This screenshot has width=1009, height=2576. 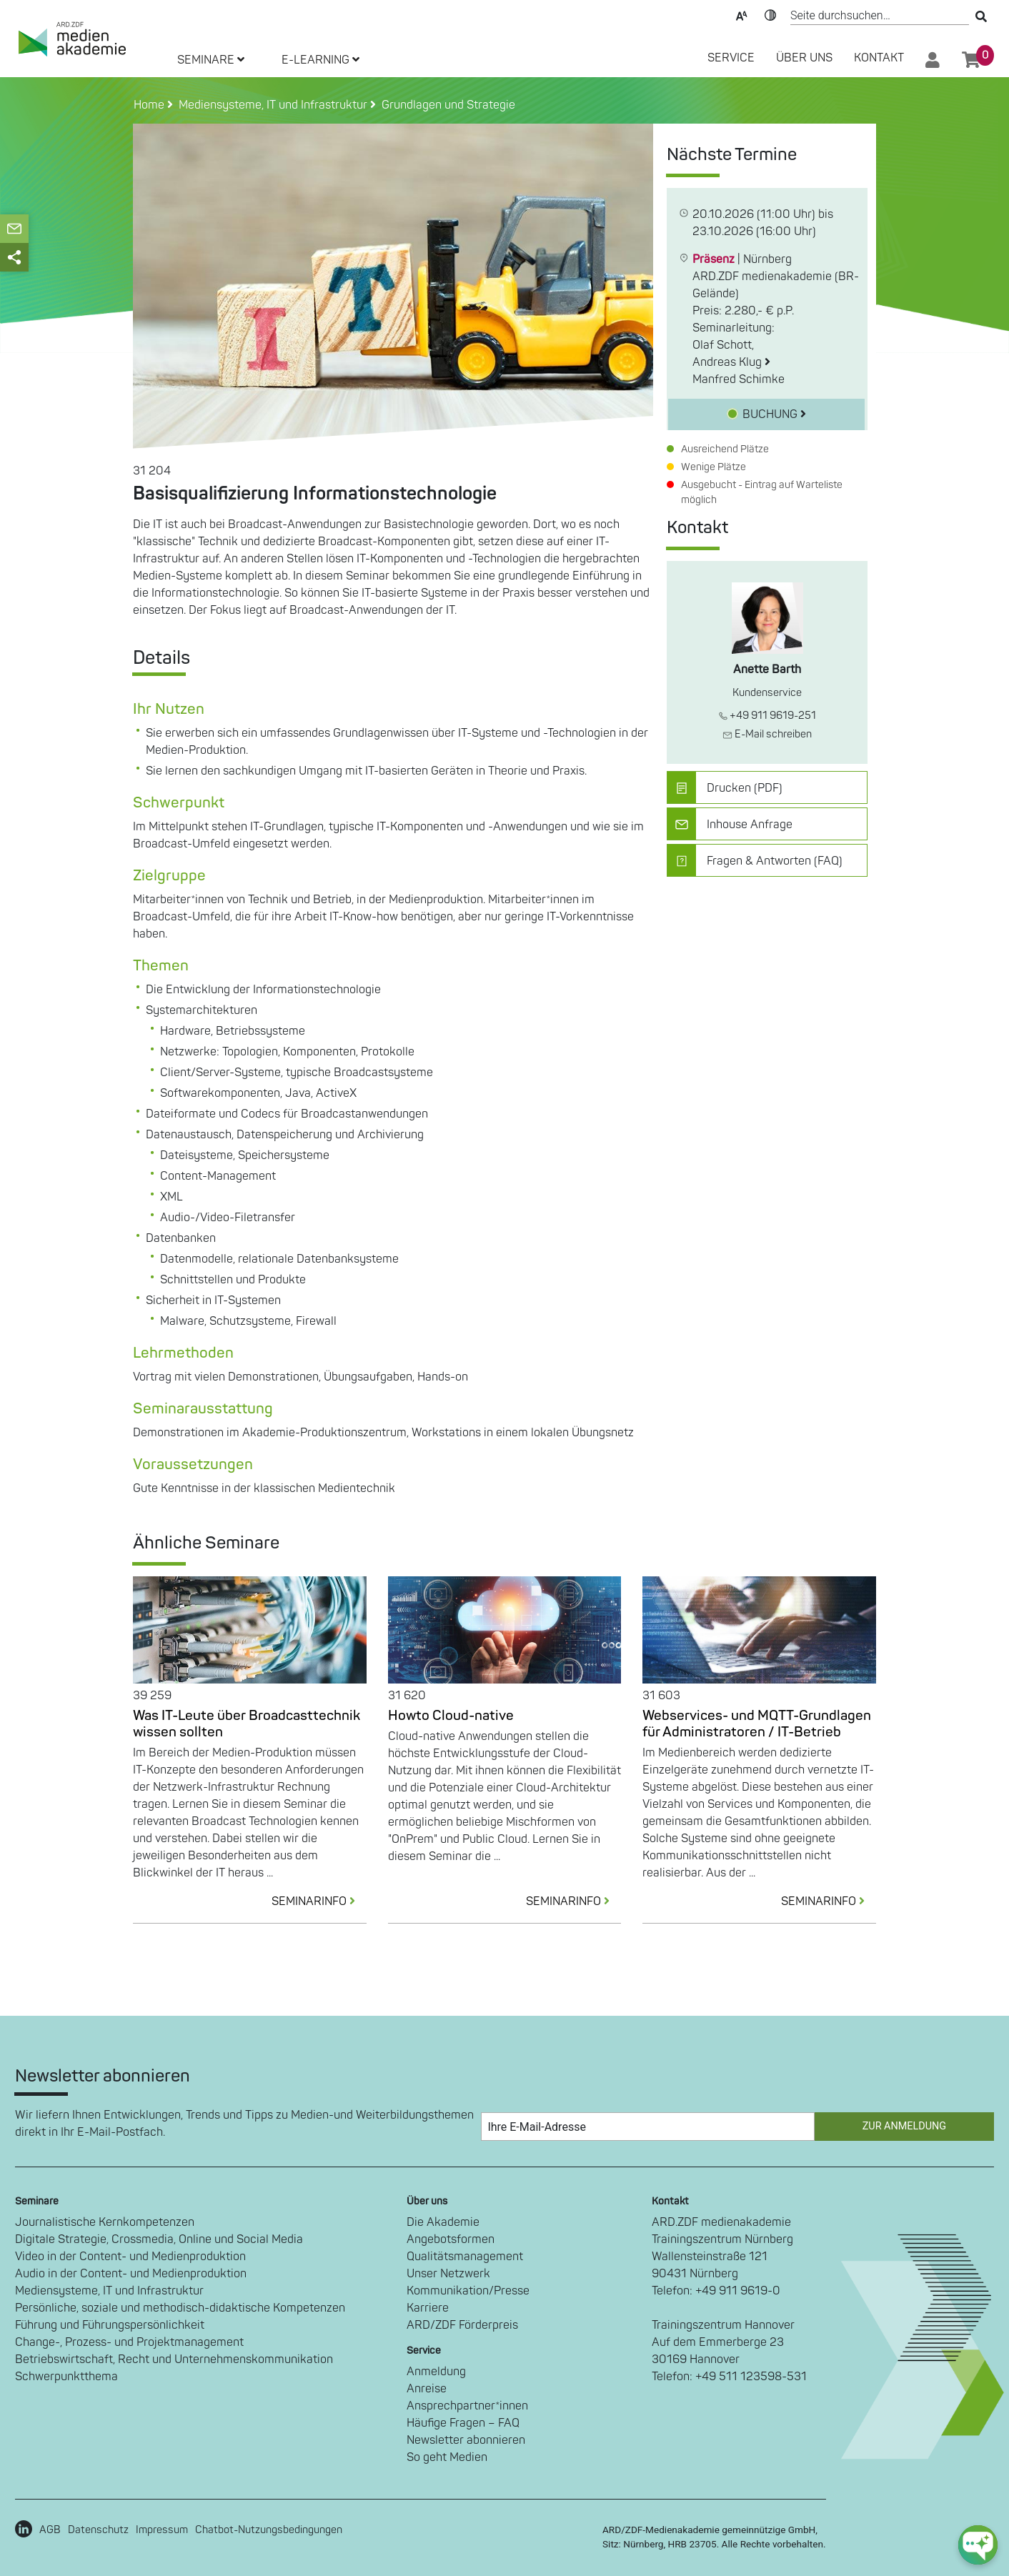 I want to click on Kommunikation/Presse, so click(x=468, y=2291).